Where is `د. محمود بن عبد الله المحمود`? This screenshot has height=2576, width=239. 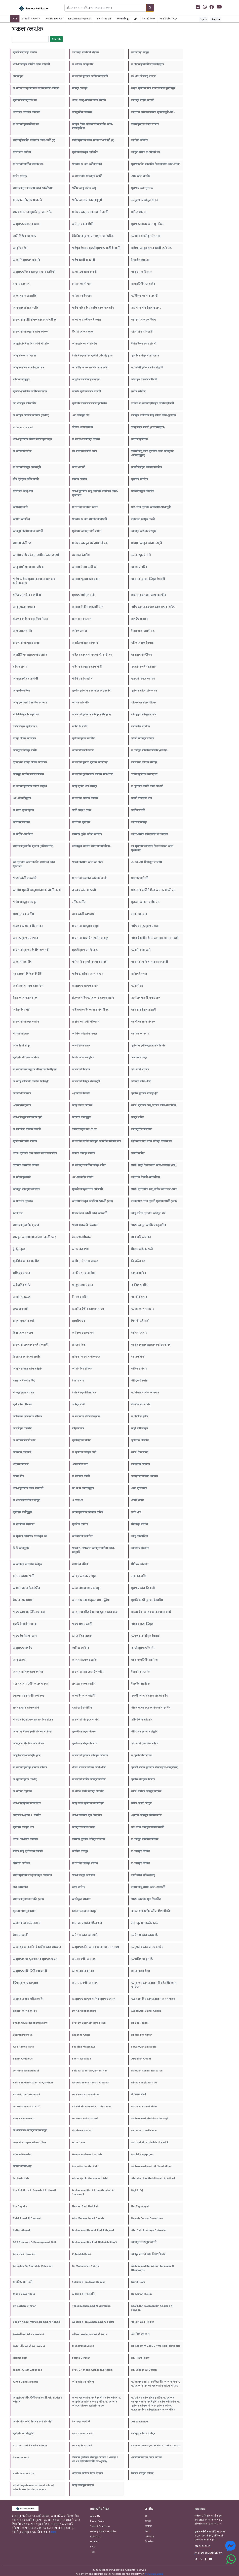 د. محمود بن عبد الله المحمود is located at coordinates (28, 2334).